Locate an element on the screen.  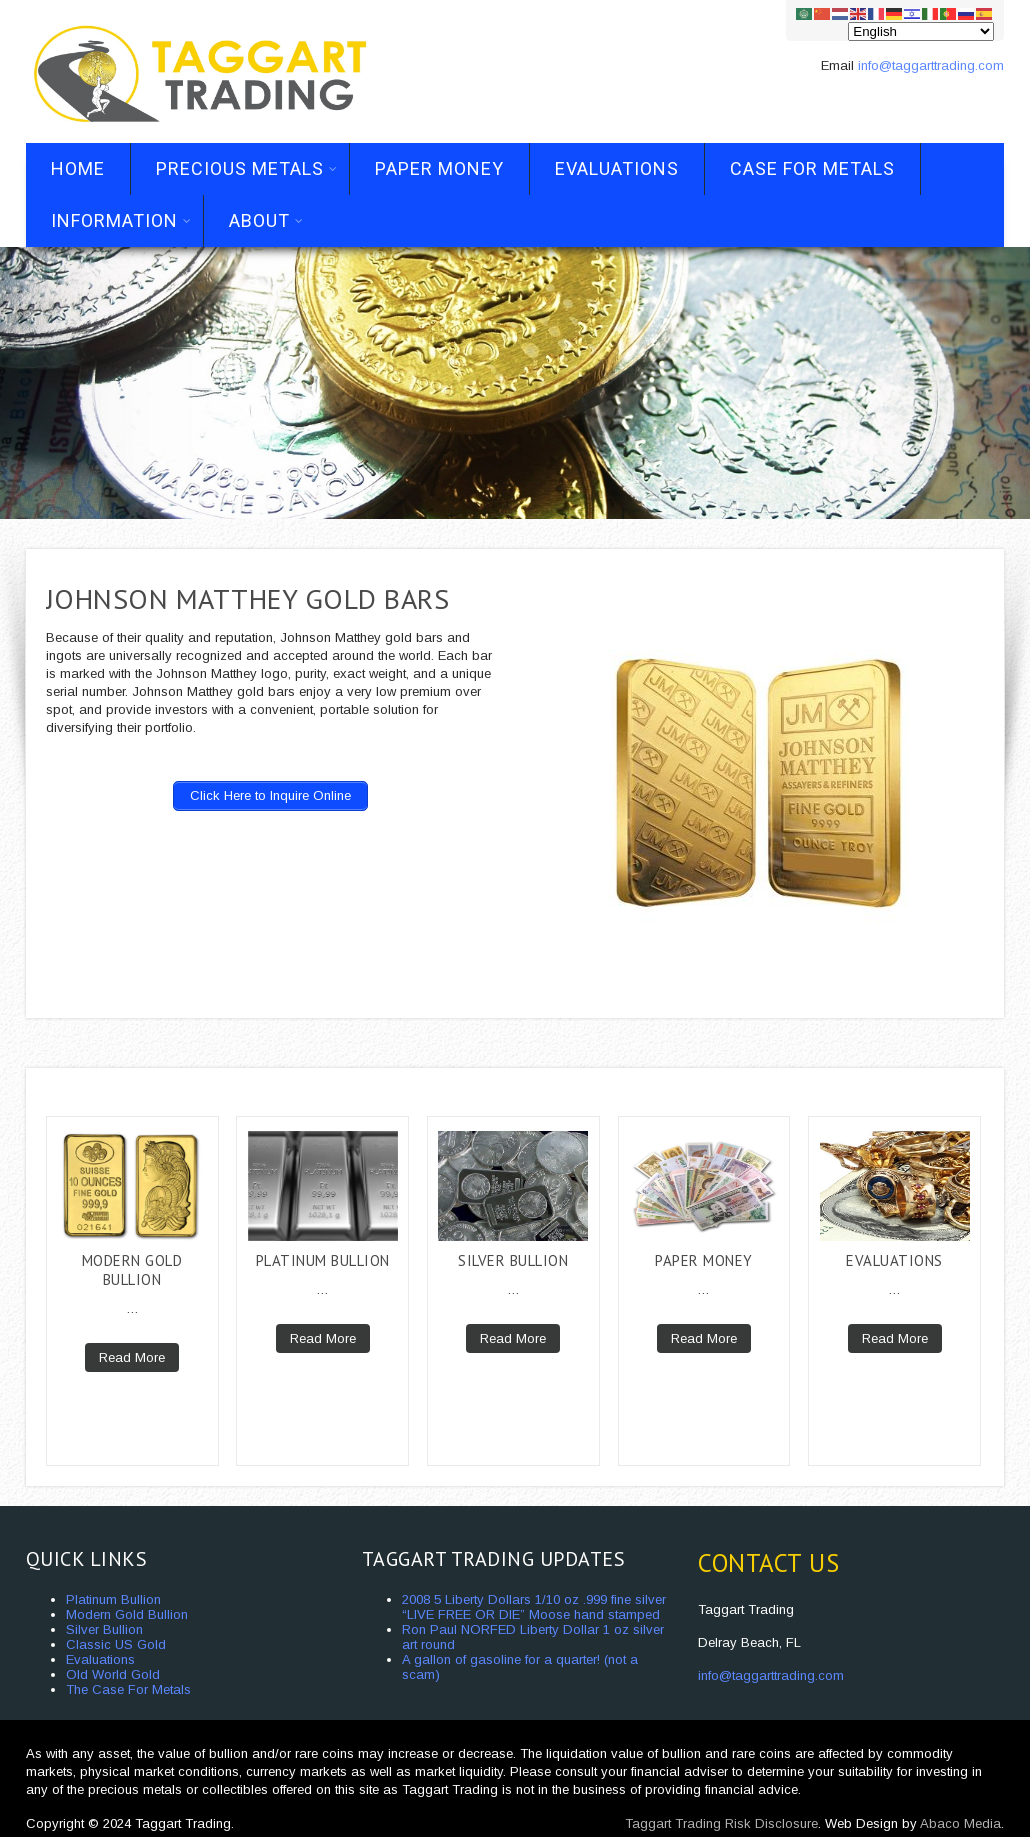
Read More is located at coordinates (132, 1357).